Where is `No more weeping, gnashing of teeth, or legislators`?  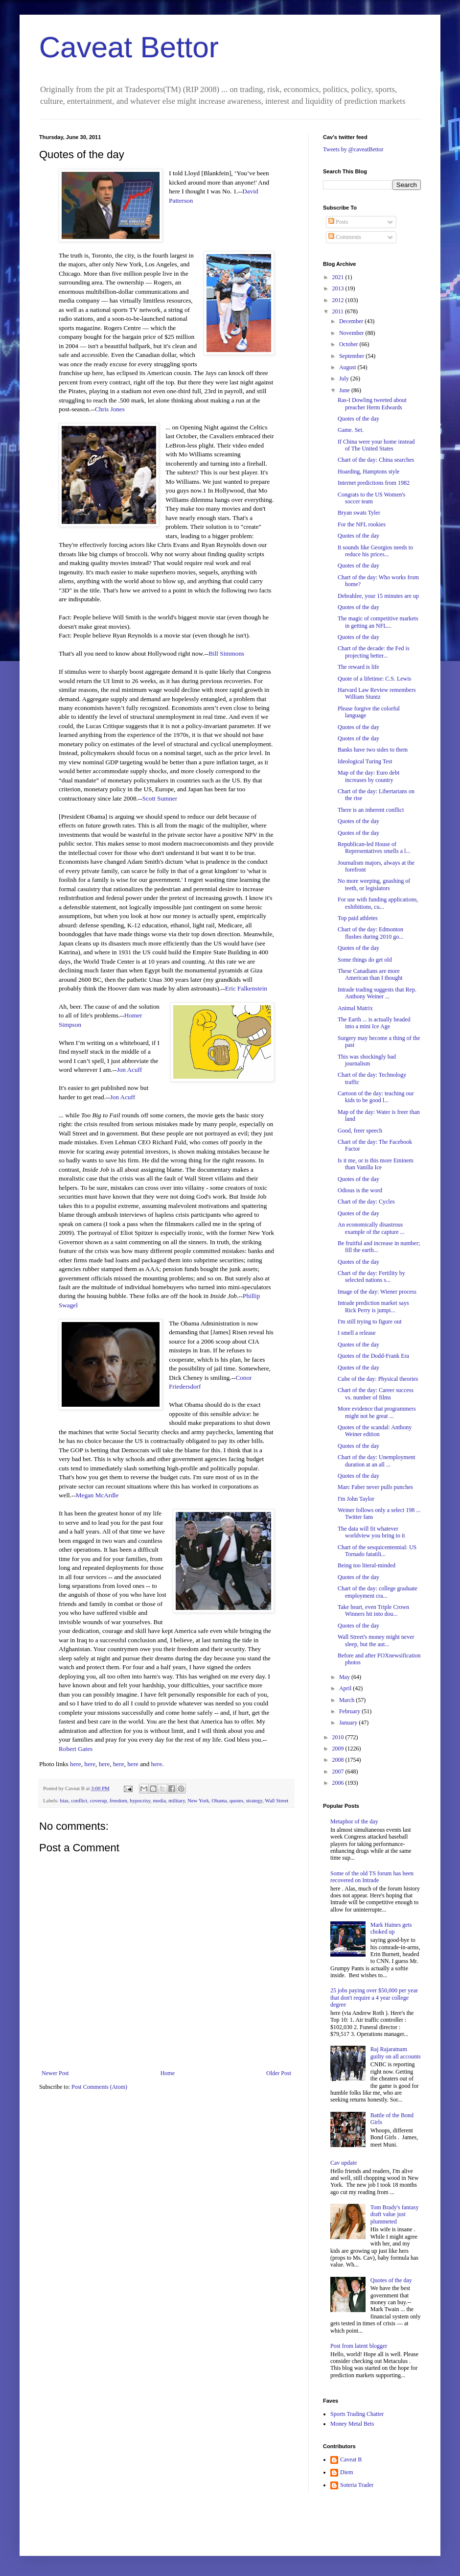
No more weeping, gnashing of teeth, or legislators is located at coordinates (374, 884).